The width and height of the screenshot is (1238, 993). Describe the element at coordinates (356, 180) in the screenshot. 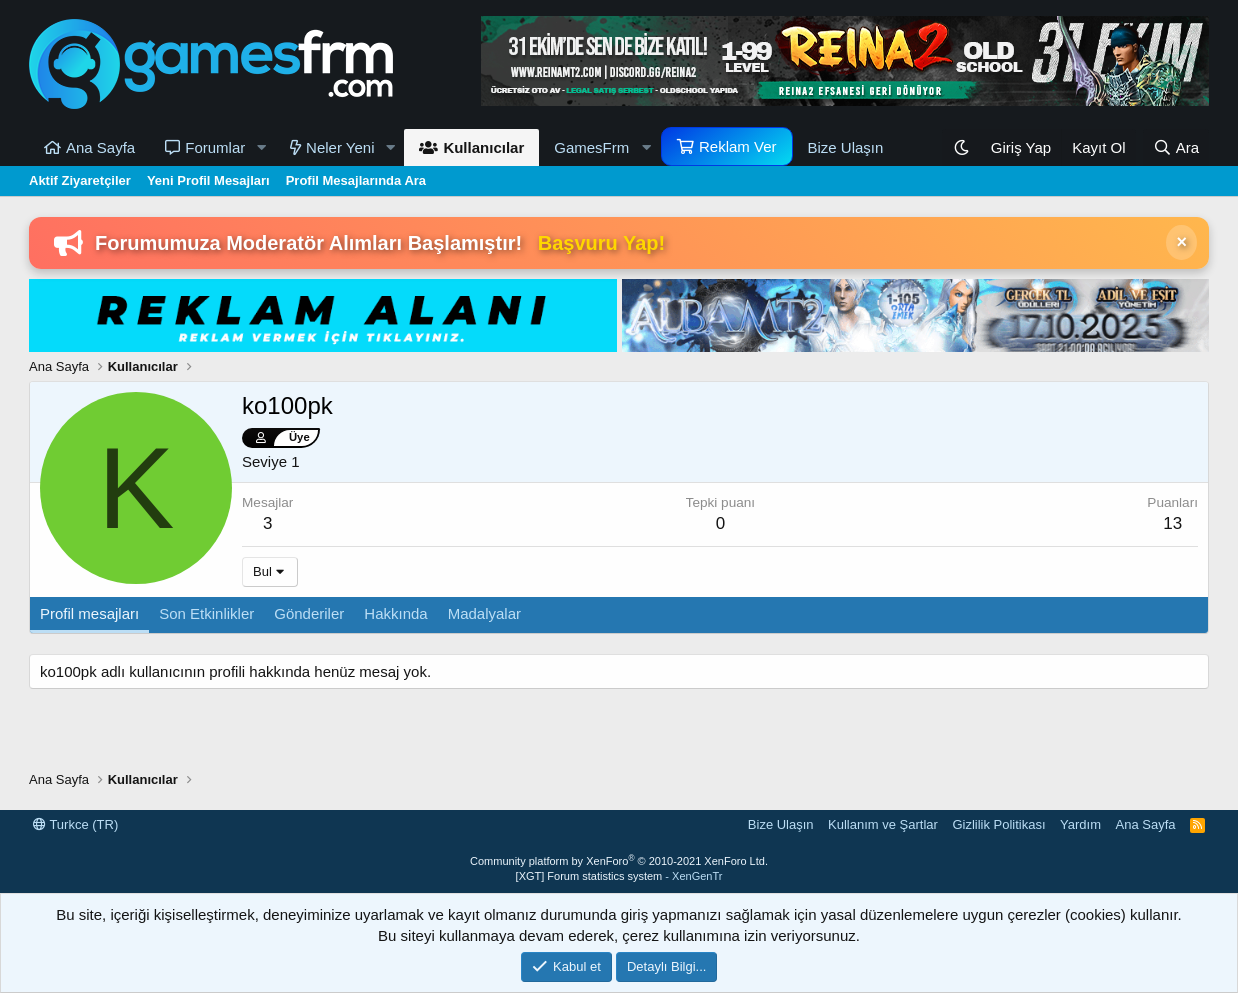

I see `Profil Mesajlarında Ara` at that location.